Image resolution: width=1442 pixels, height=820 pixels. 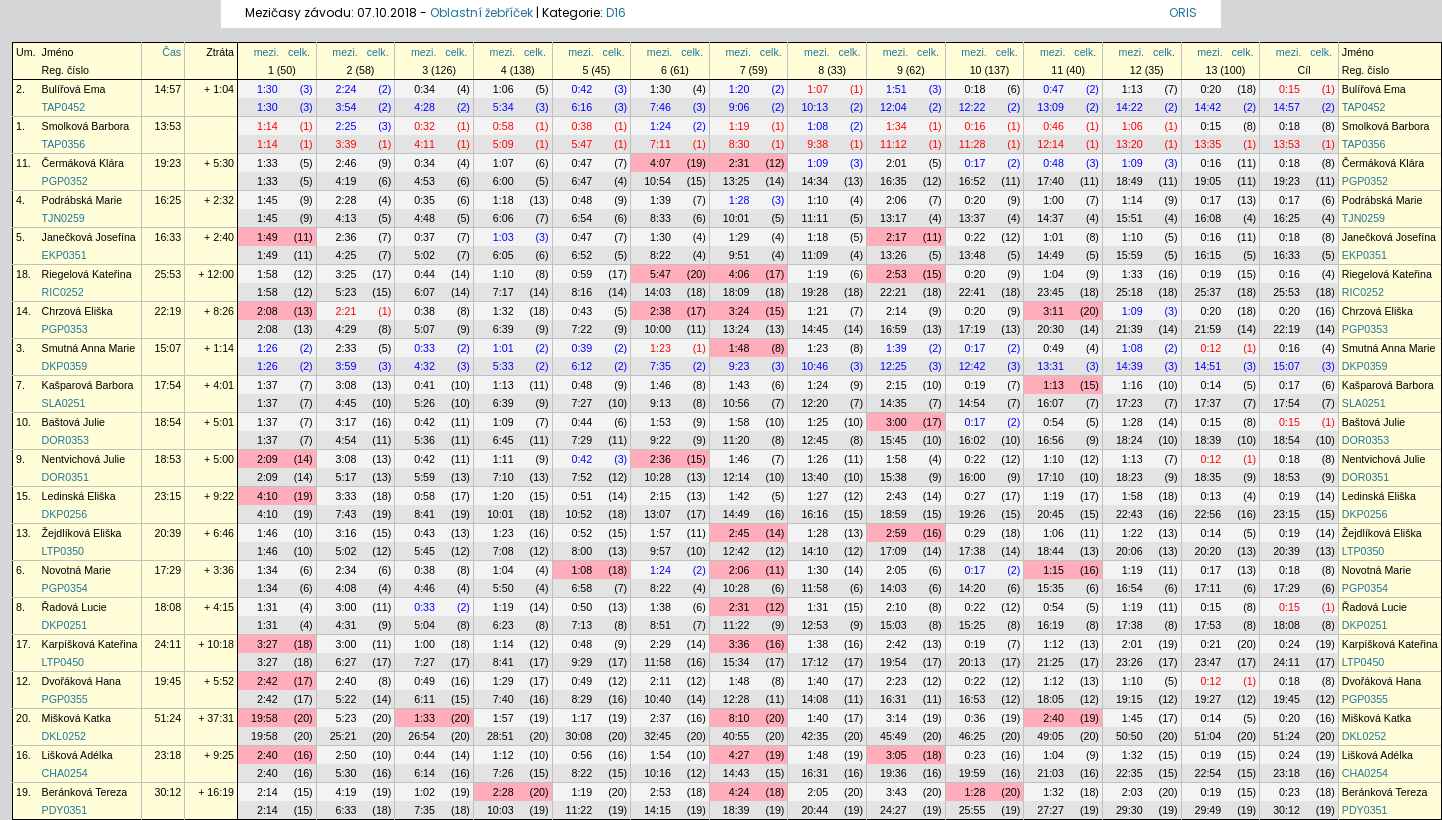 I want to click on 1:07, so click(x=817, y=89).